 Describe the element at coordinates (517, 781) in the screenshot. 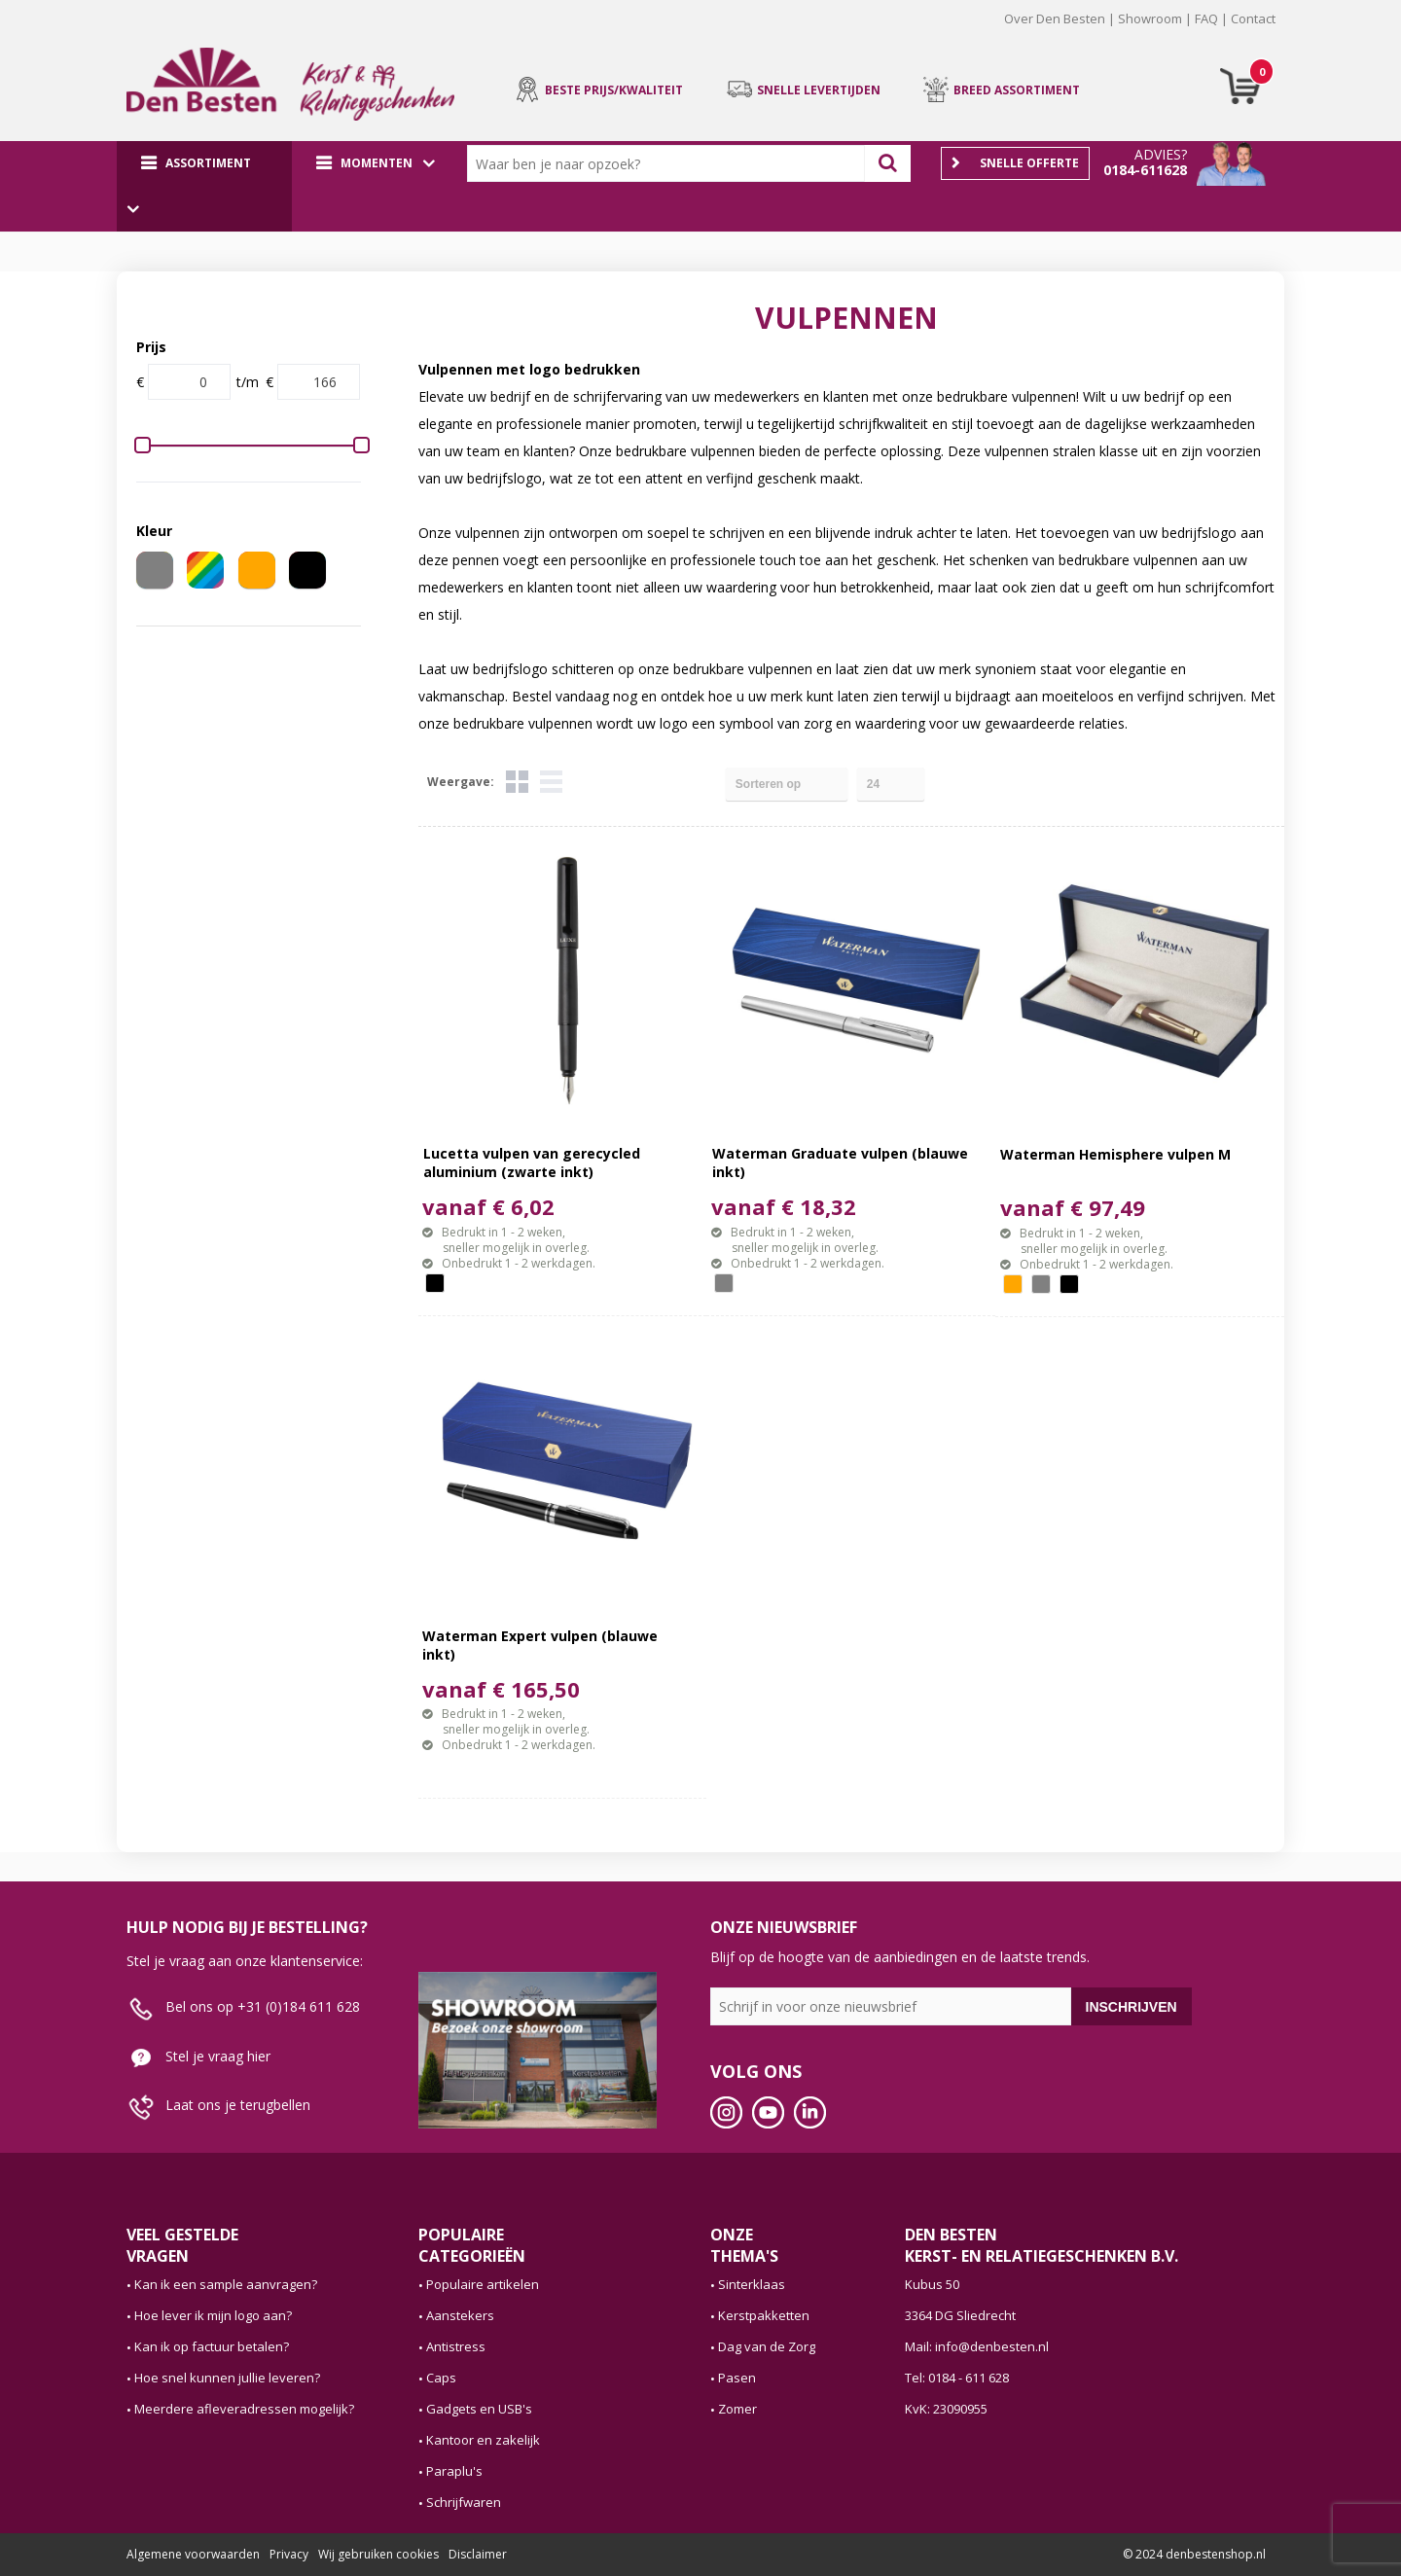

I see `Tegels` at that location.